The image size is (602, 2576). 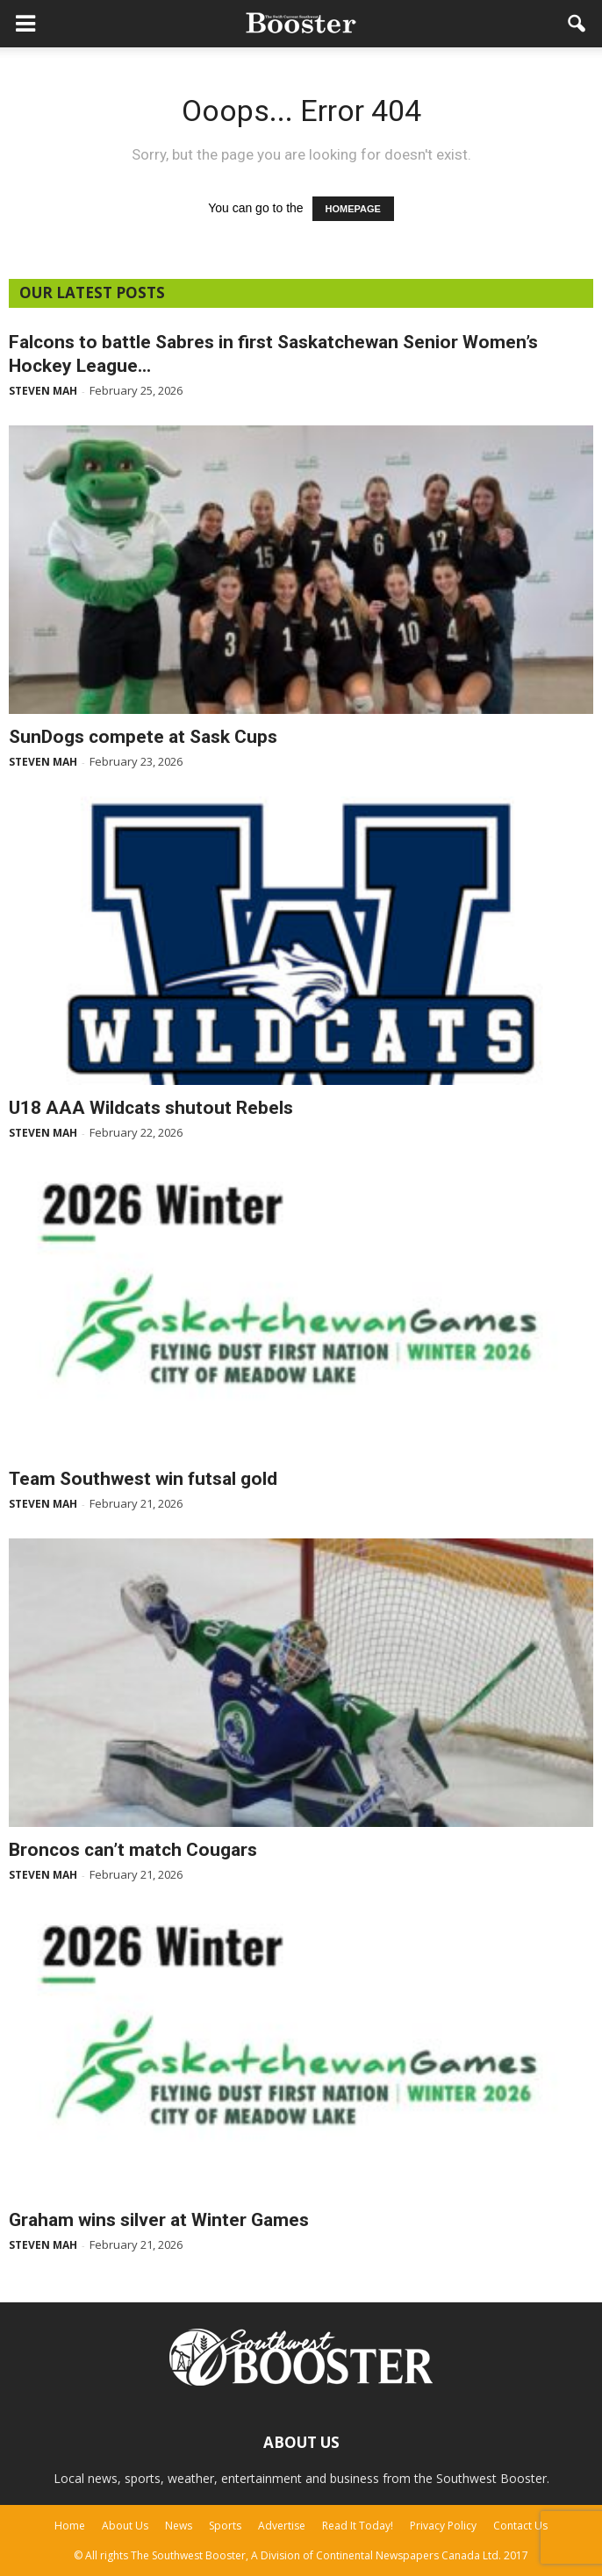 I want to click on Team Southwest win futsal gold, so click(x=143, y=1478).